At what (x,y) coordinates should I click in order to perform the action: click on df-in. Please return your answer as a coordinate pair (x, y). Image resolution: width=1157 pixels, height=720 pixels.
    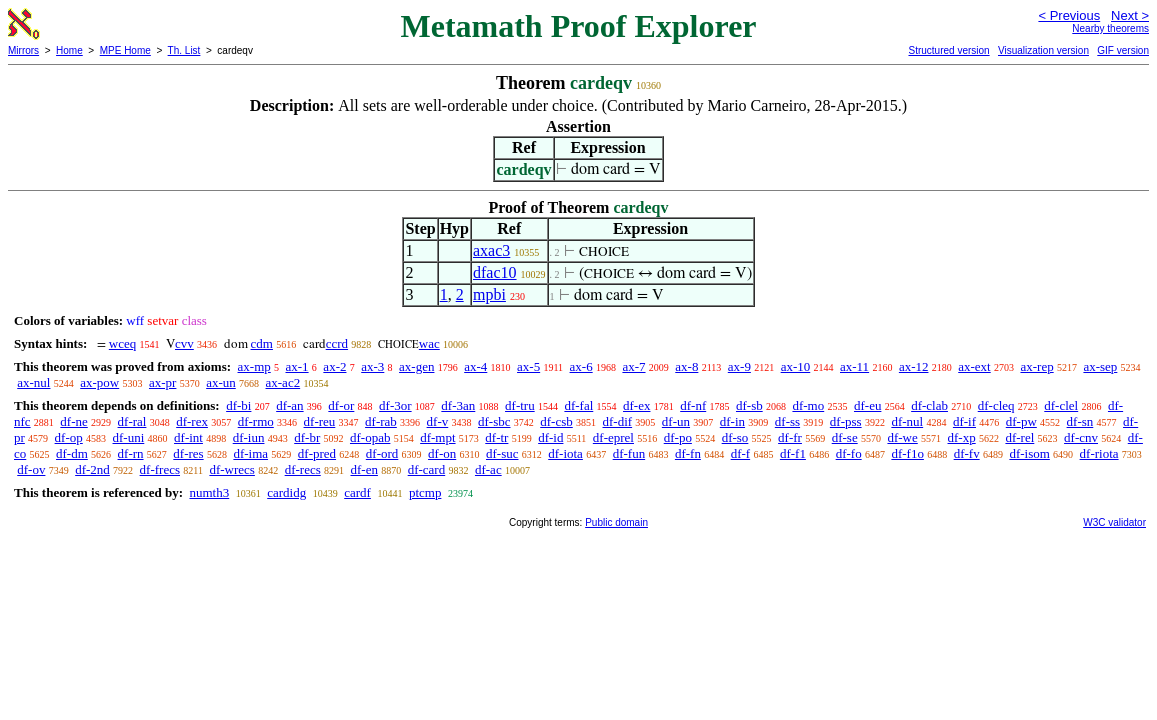
    Looking at the image, I should click on (732, 421).